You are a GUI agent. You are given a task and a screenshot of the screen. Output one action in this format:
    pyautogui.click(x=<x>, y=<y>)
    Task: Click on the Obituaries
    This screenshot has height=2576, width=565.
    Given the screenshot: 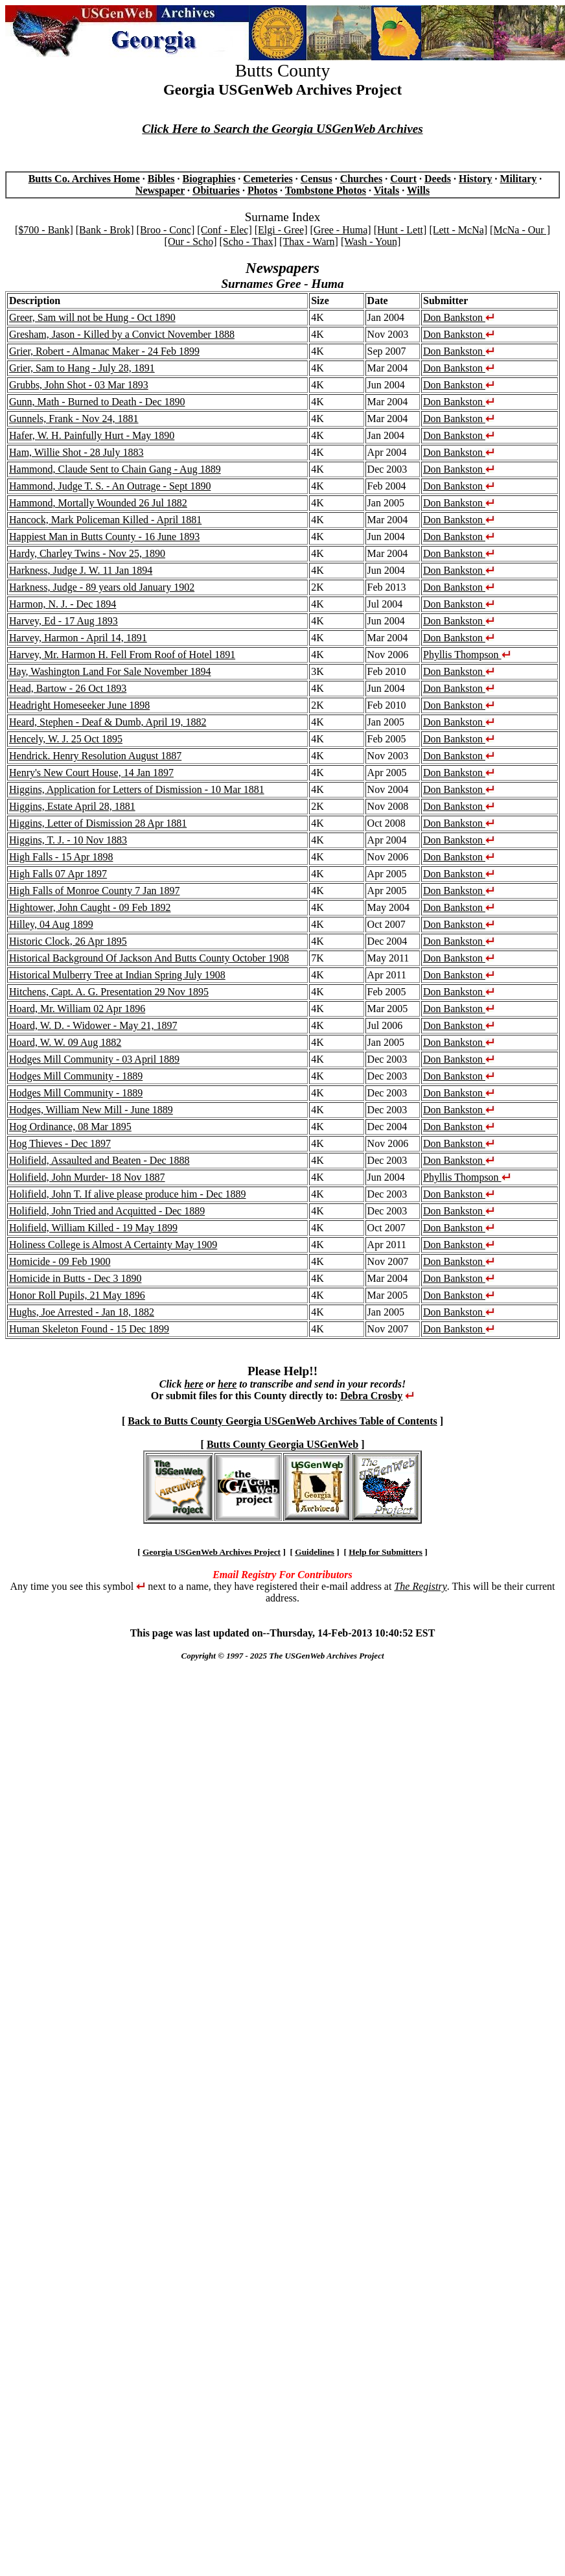 What is the action you would take?
    pyautogui.click(x=216, y=190)
    